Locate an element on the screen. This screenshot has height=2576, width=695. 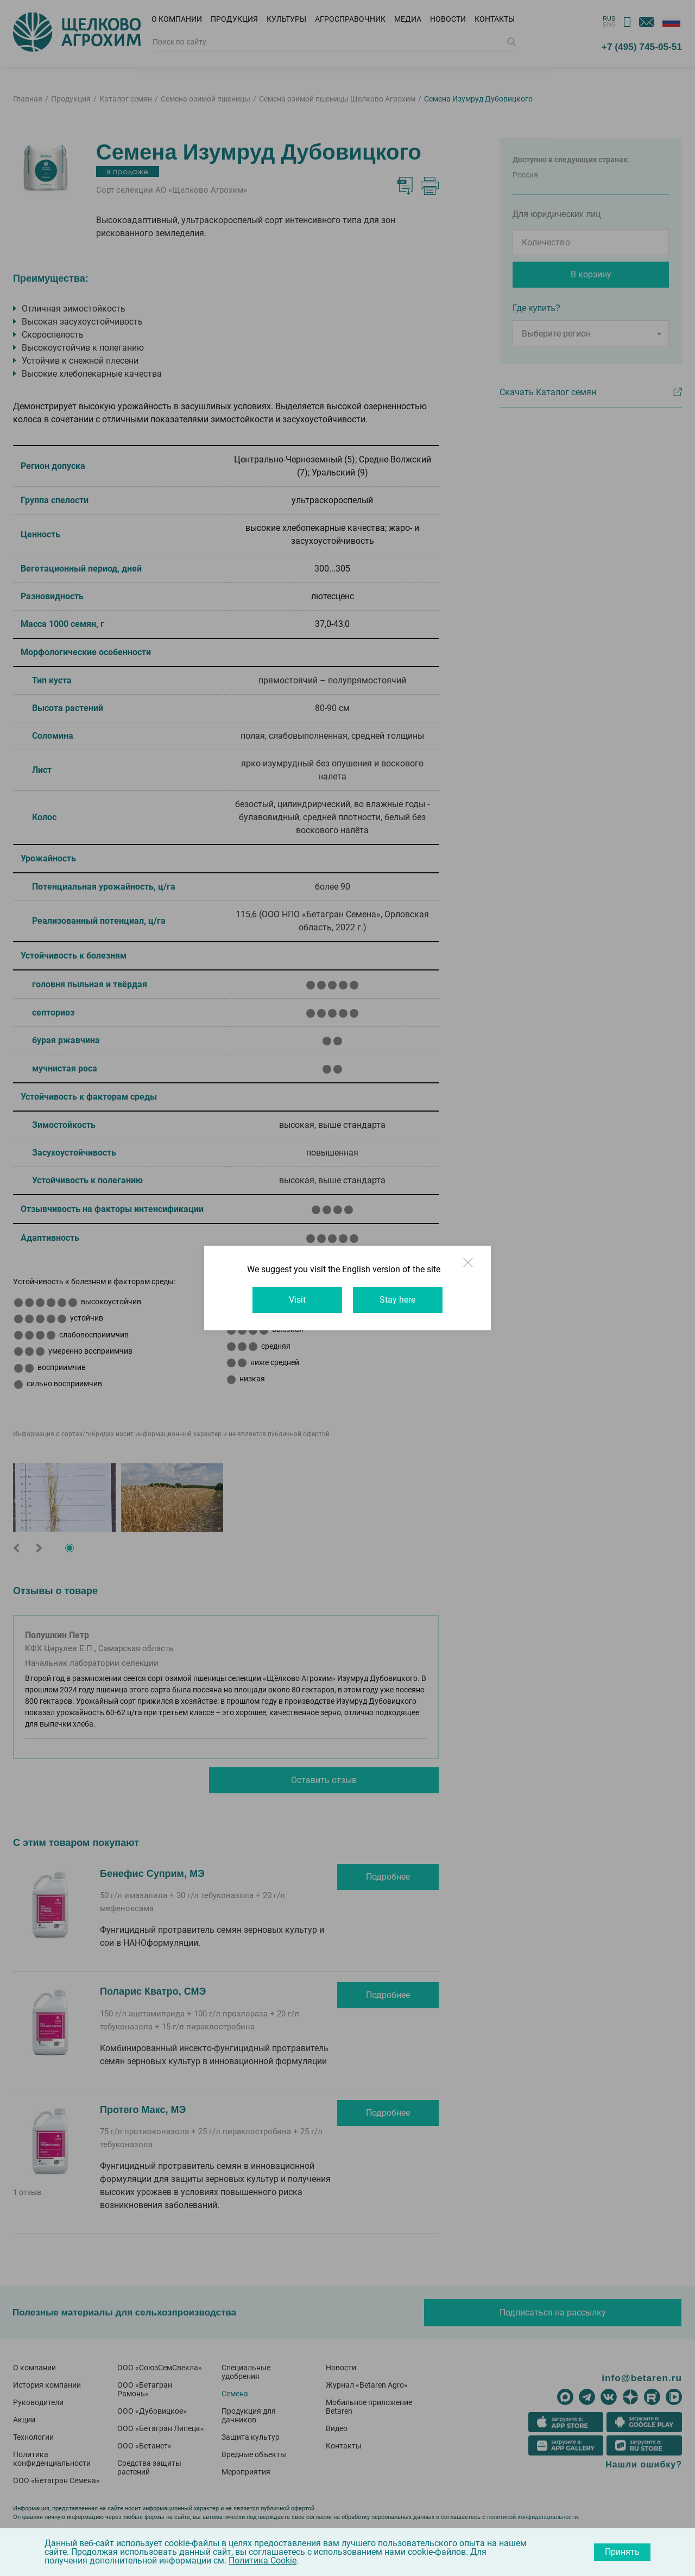
Принять is located at coordinates (622, 2552).